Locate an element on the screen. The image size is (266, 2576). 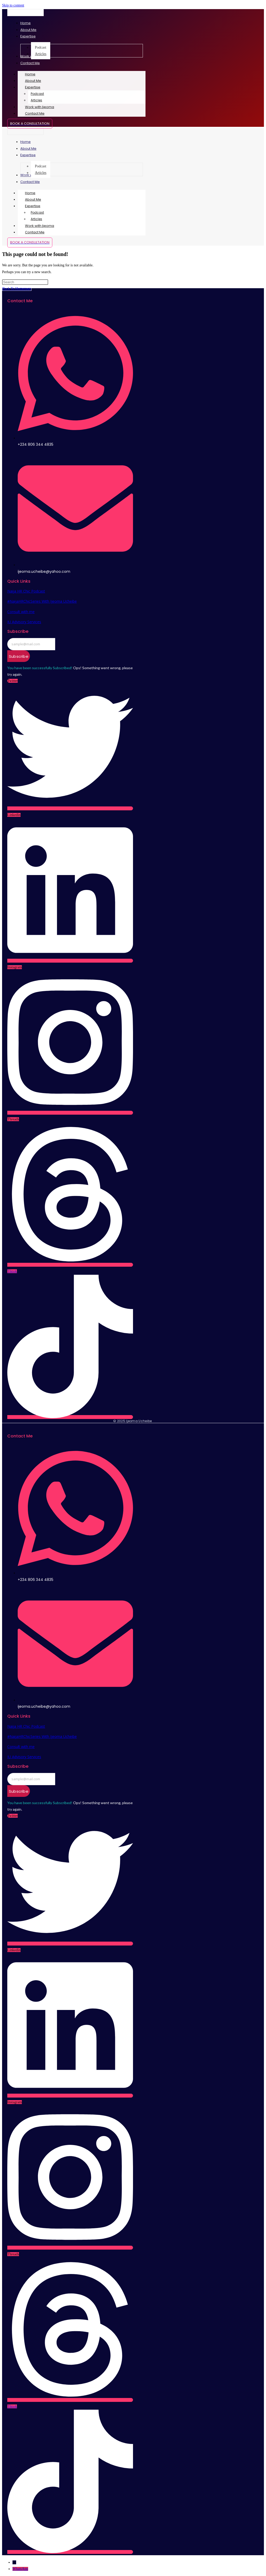
Skip to content is located at coordinates (13, 5).